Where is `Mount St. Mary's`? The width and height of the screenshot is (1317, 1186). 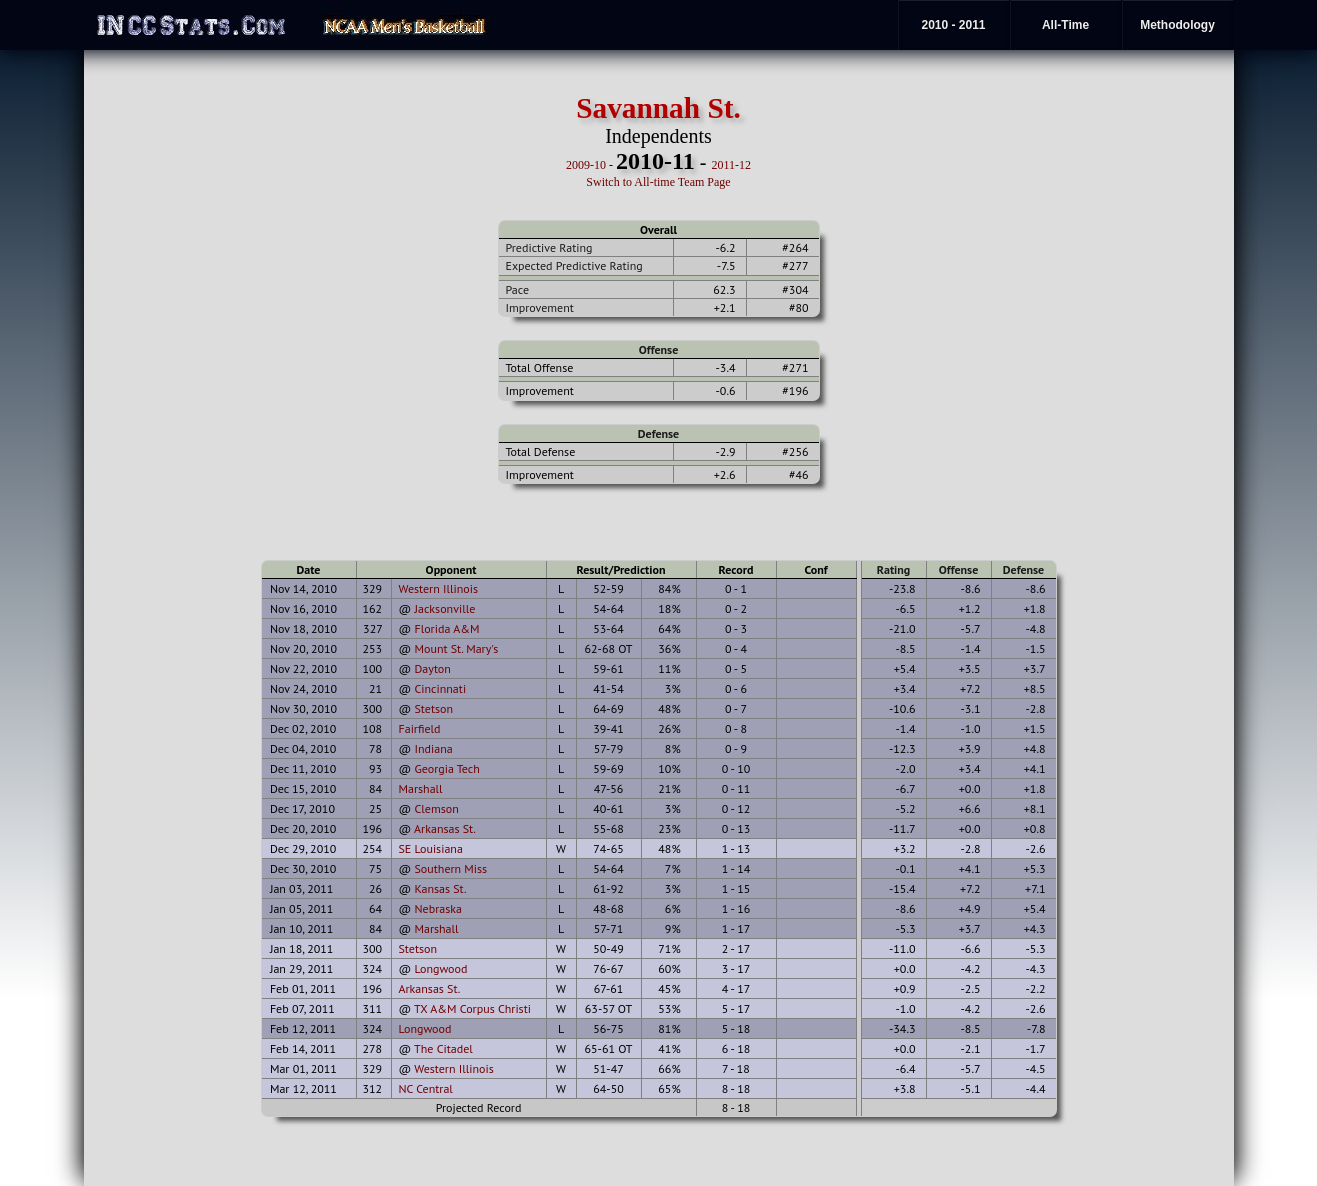
Mount St. Mary's is located at coordinates (456, 648).